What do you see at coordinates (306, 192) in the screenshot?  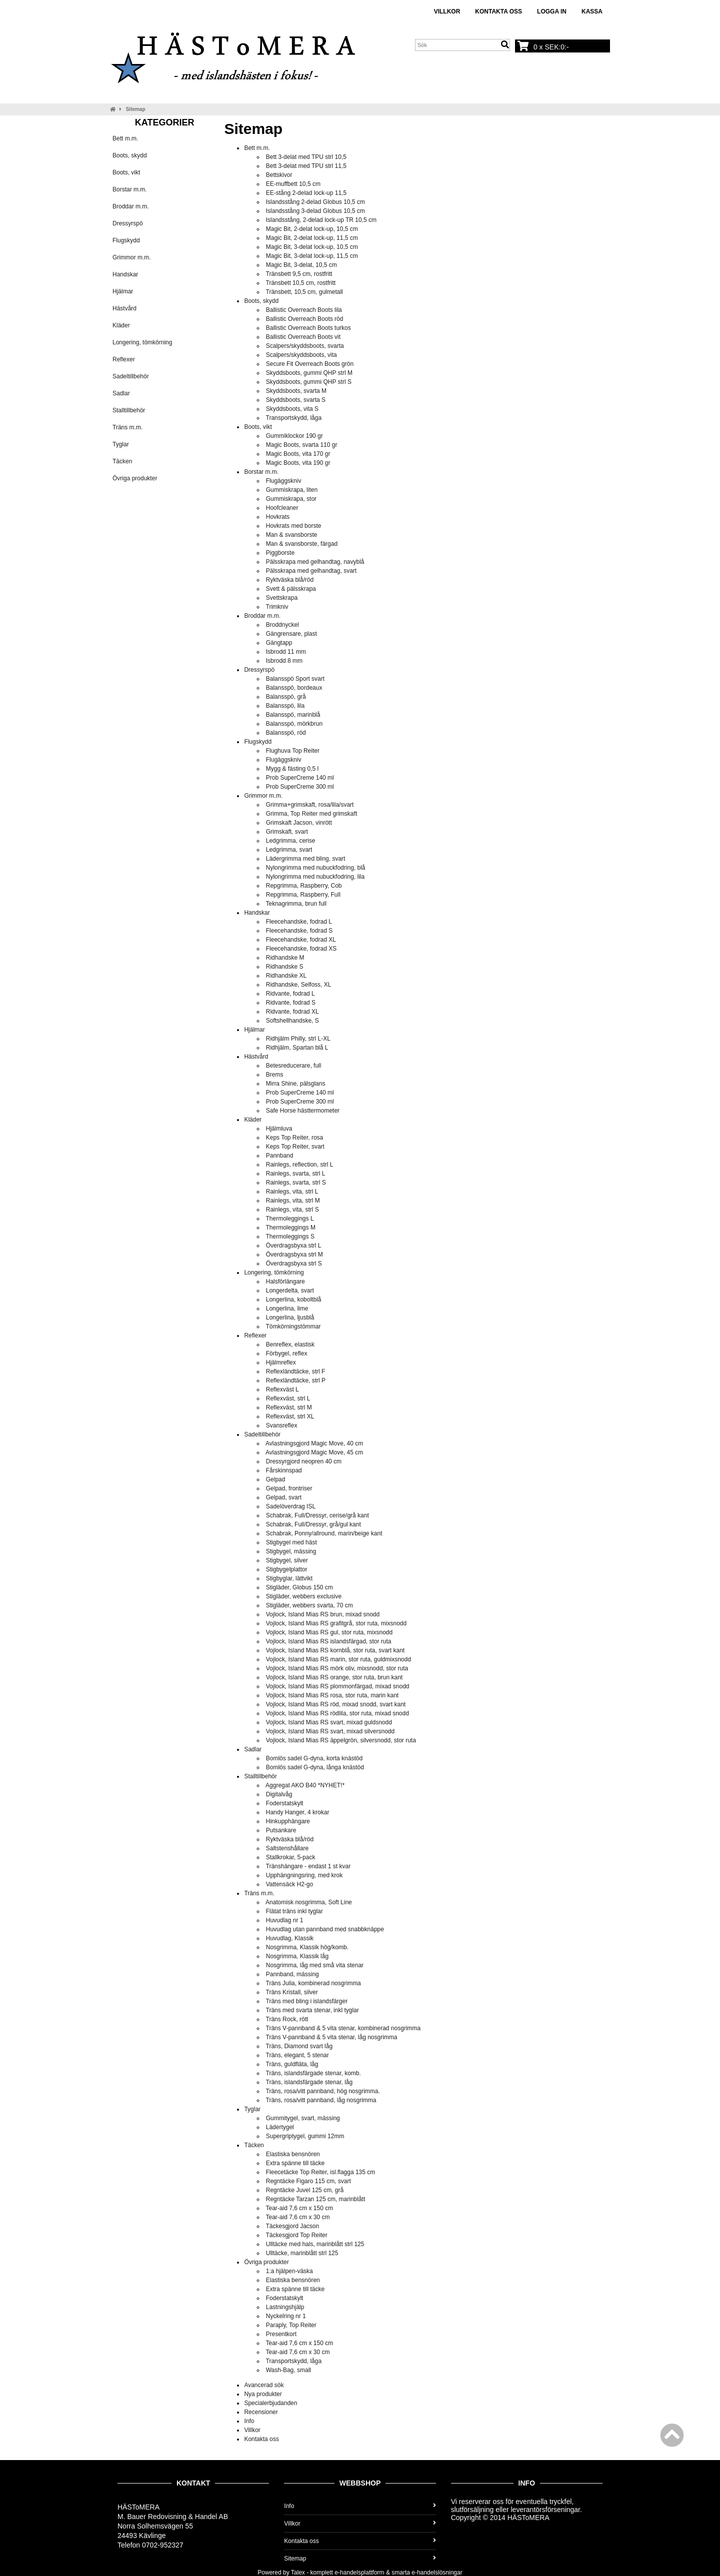 I see `EE-stång 2-delad lock-up 11,5` at bounding box center [306, 192].